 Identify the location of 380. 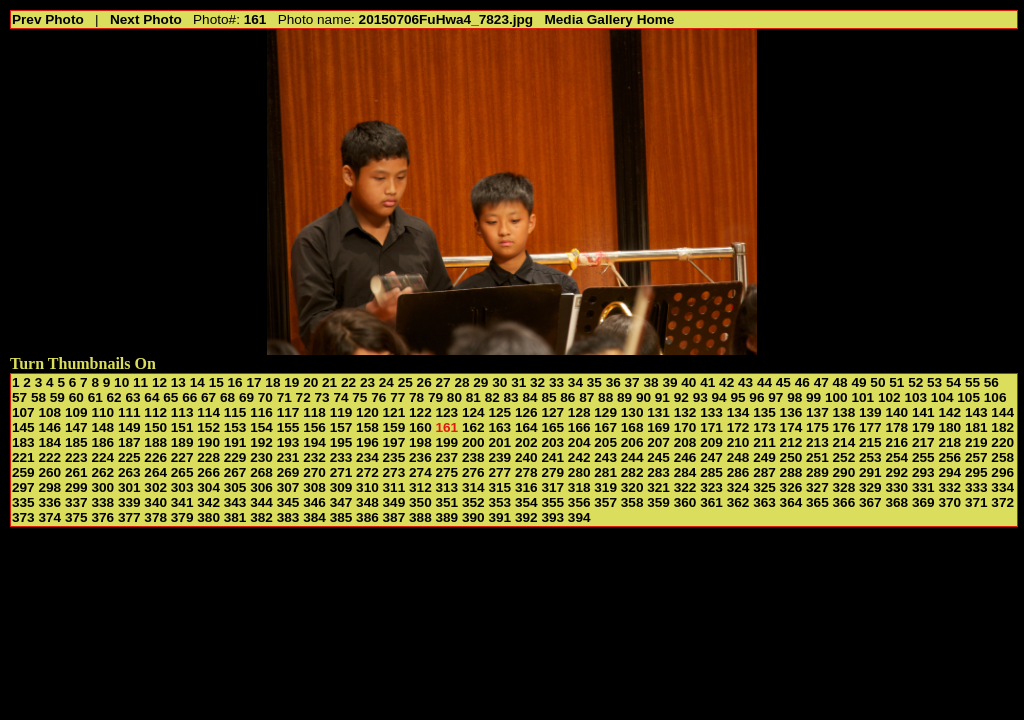
(208, 517).